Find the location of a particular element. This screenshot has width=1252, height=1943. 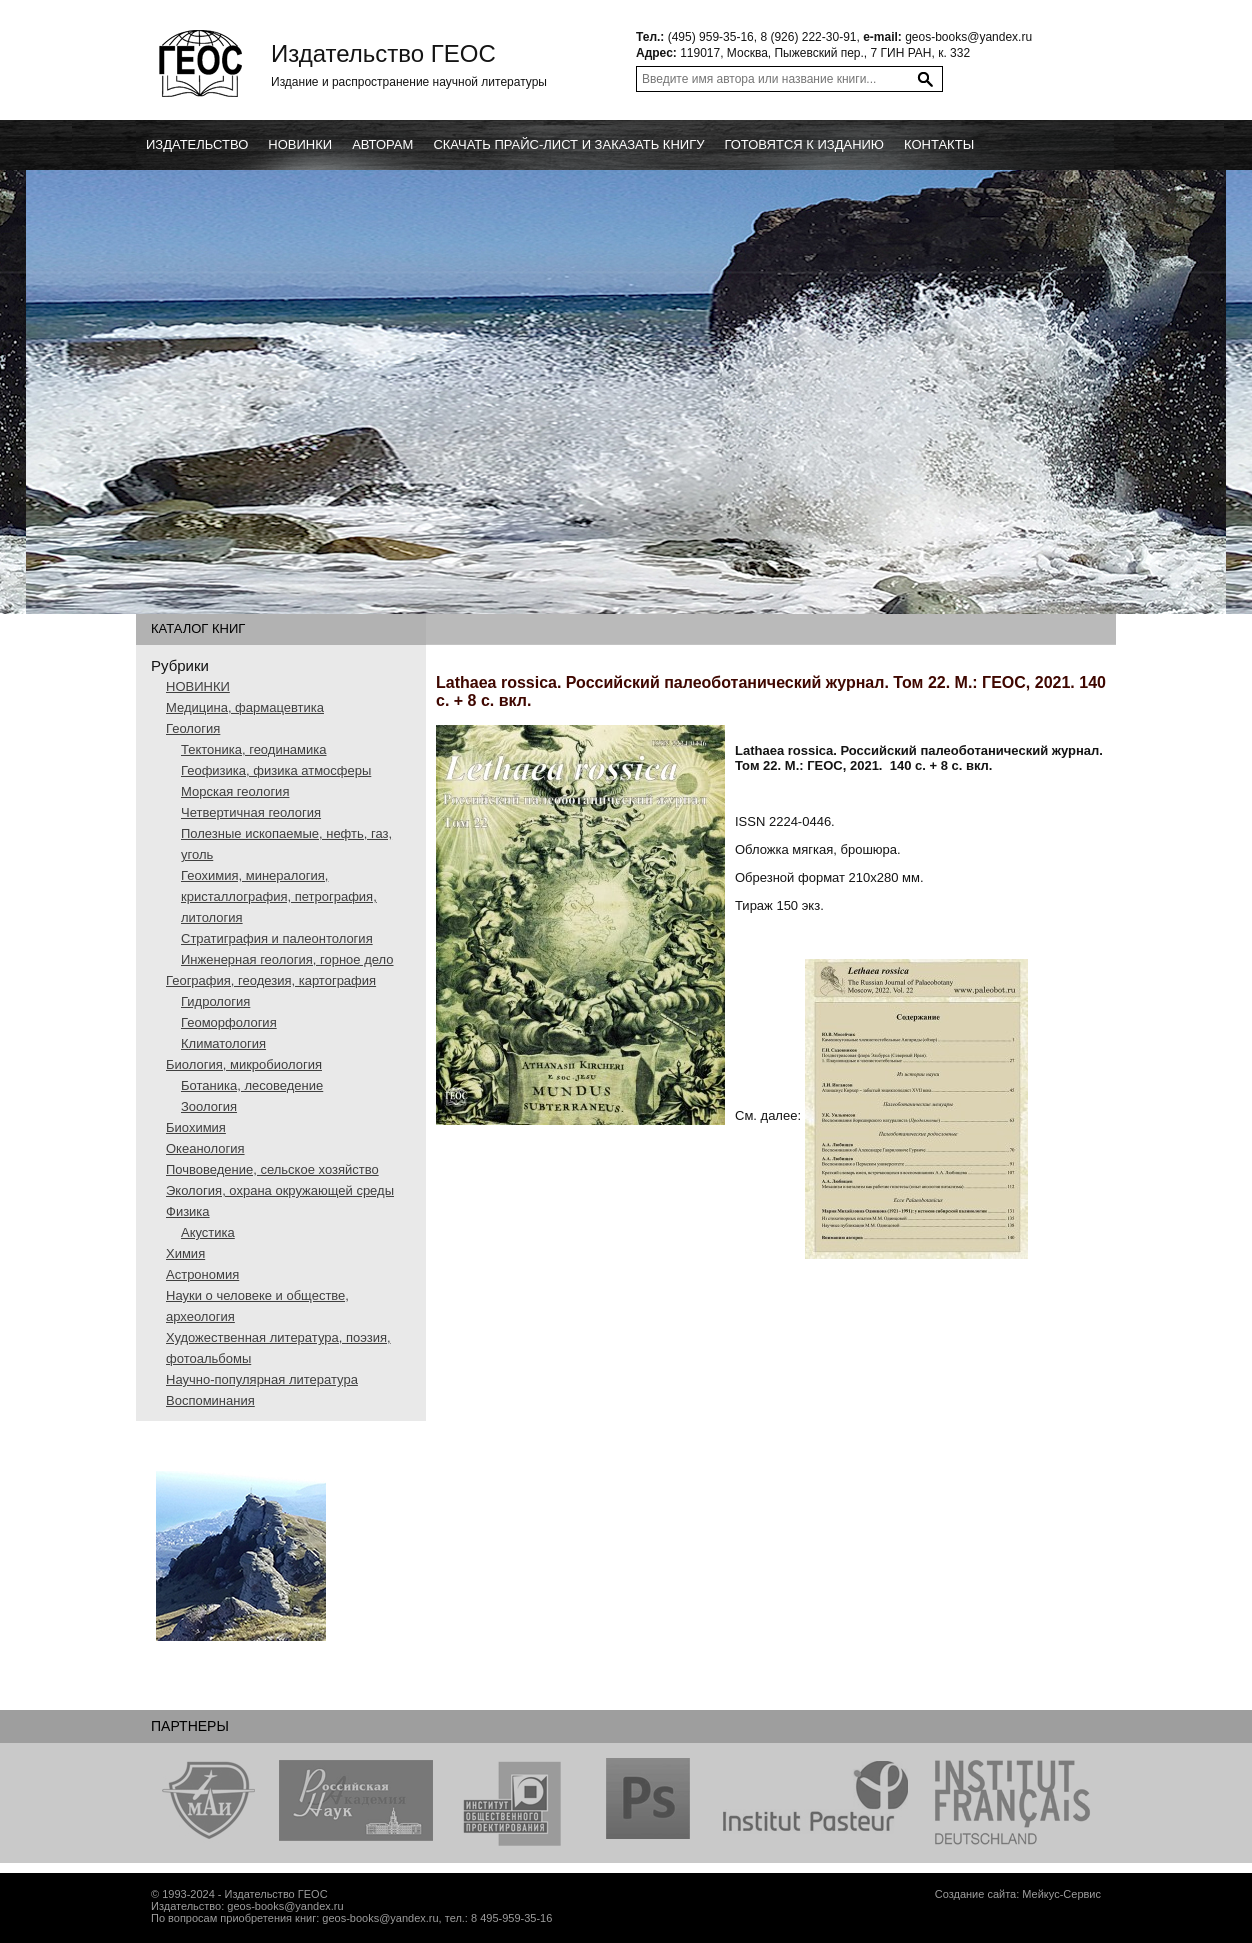

География, геодезия, картография is located at coordinates (271, 980).